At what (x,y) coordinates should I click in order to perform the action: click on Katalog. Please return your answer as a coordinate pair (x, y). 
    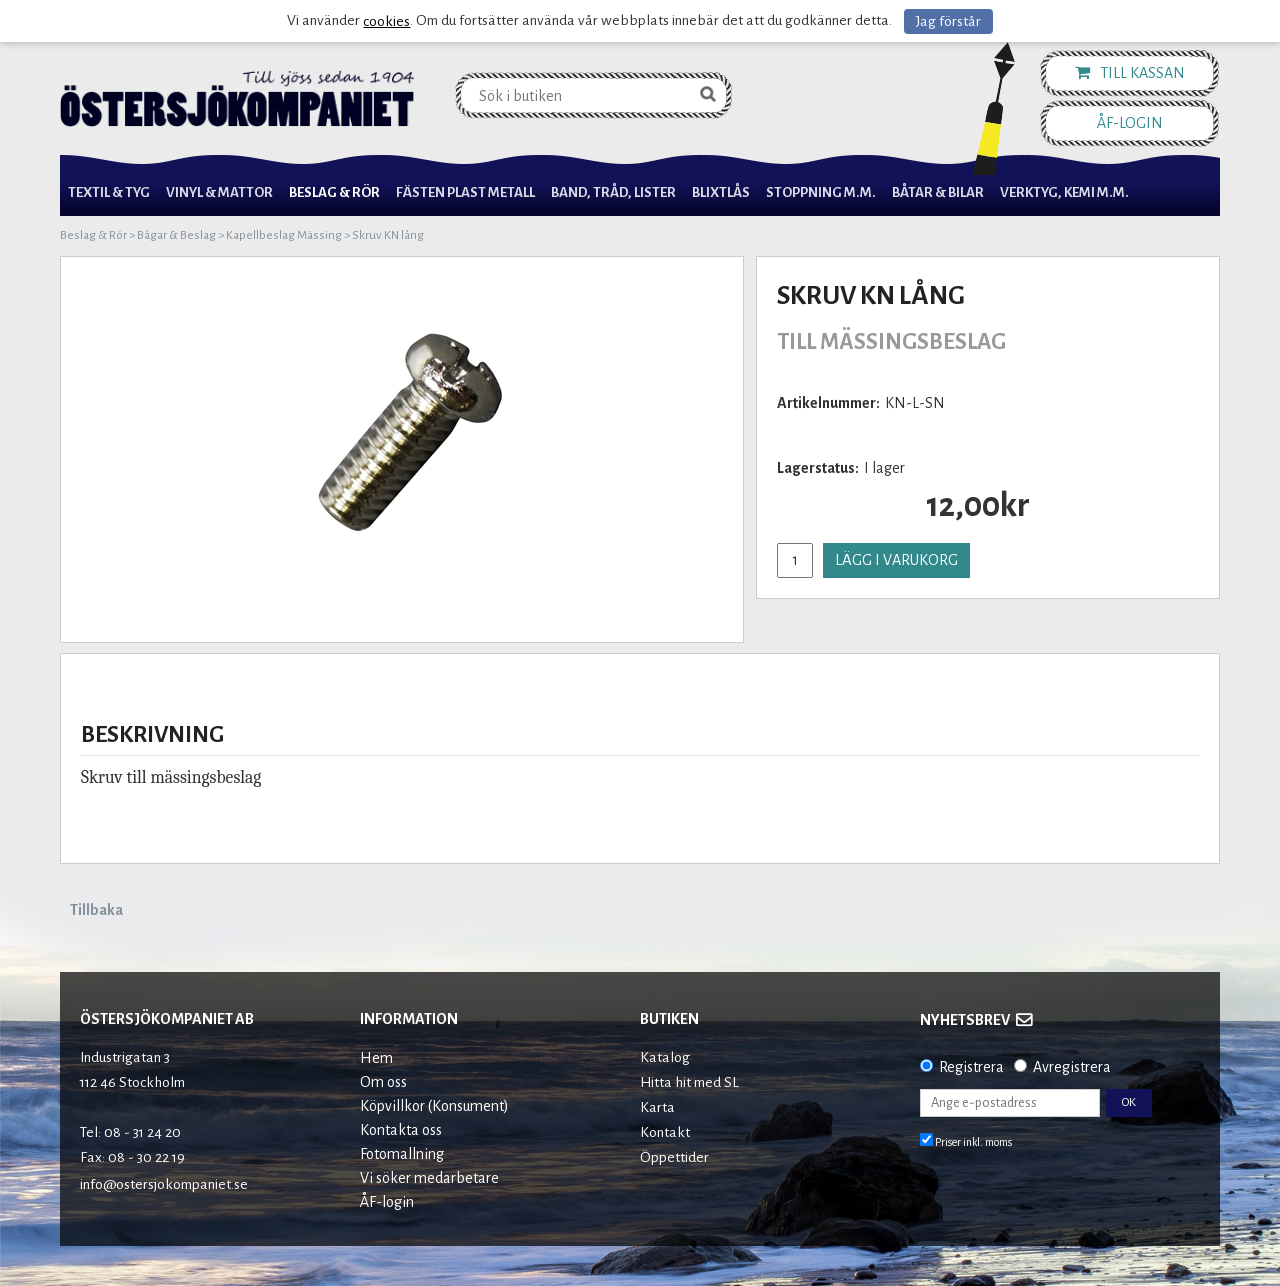
    Looking at the image, I should click on (665, 1057).